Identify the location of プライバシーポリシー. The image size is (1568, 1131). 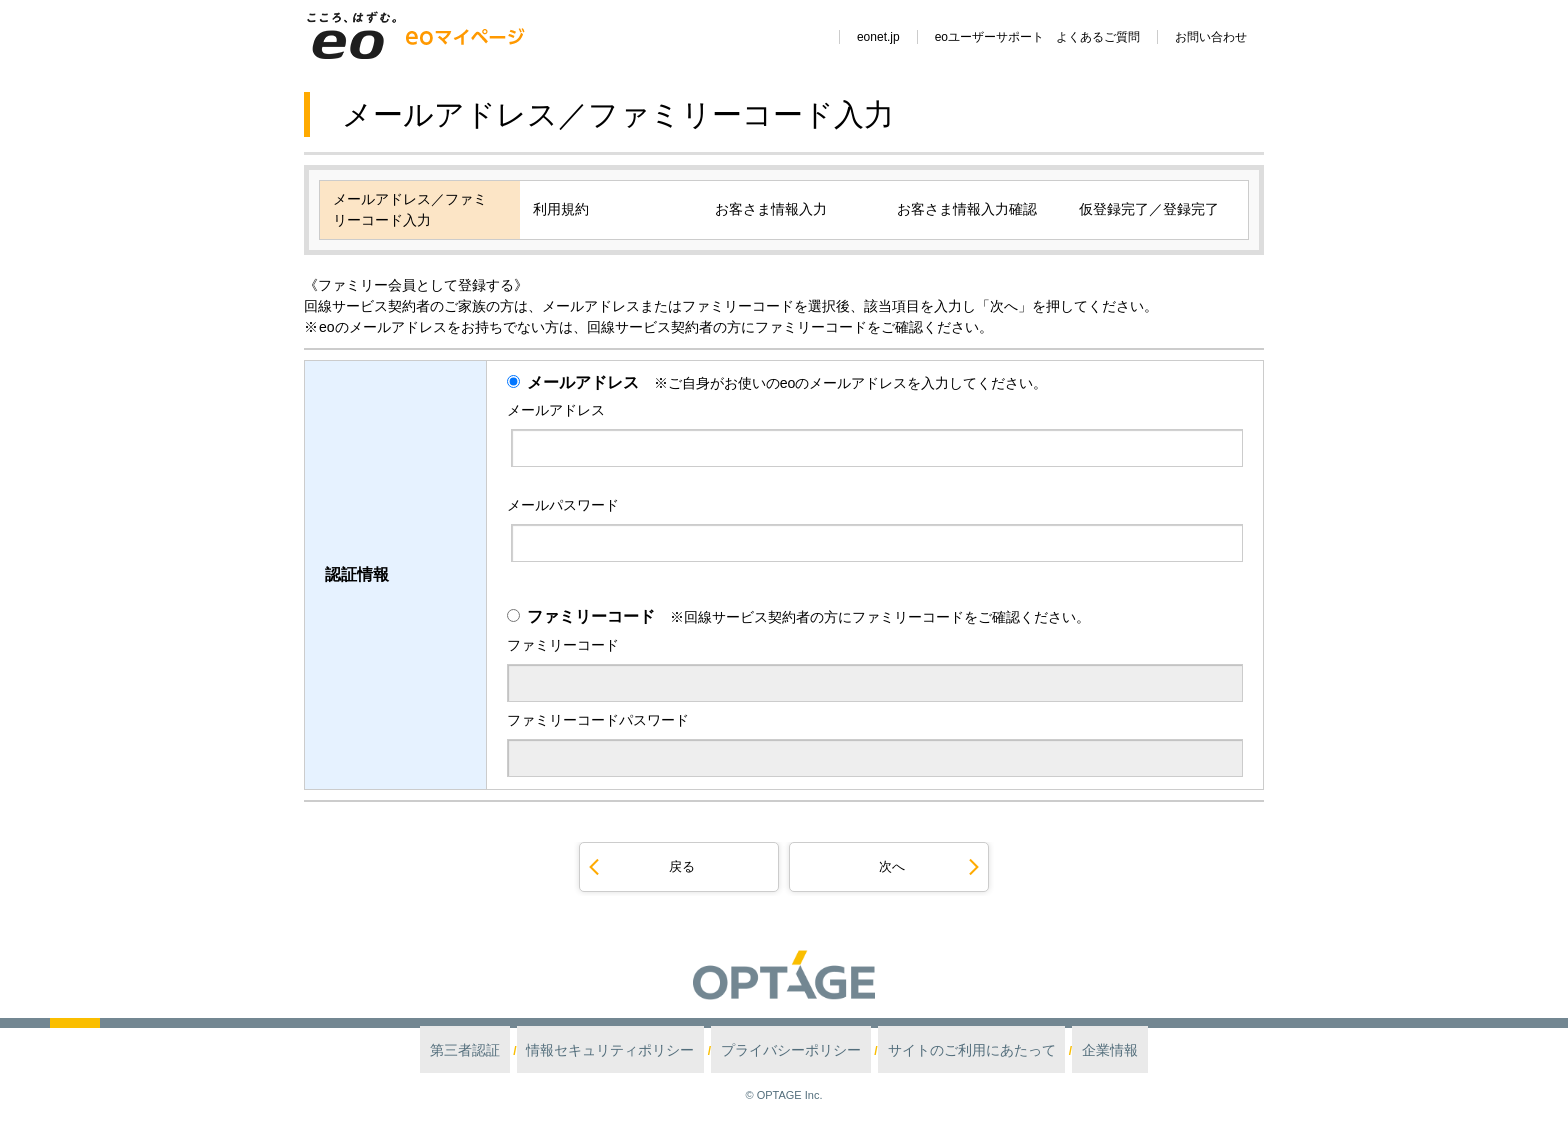
(792, 1050).